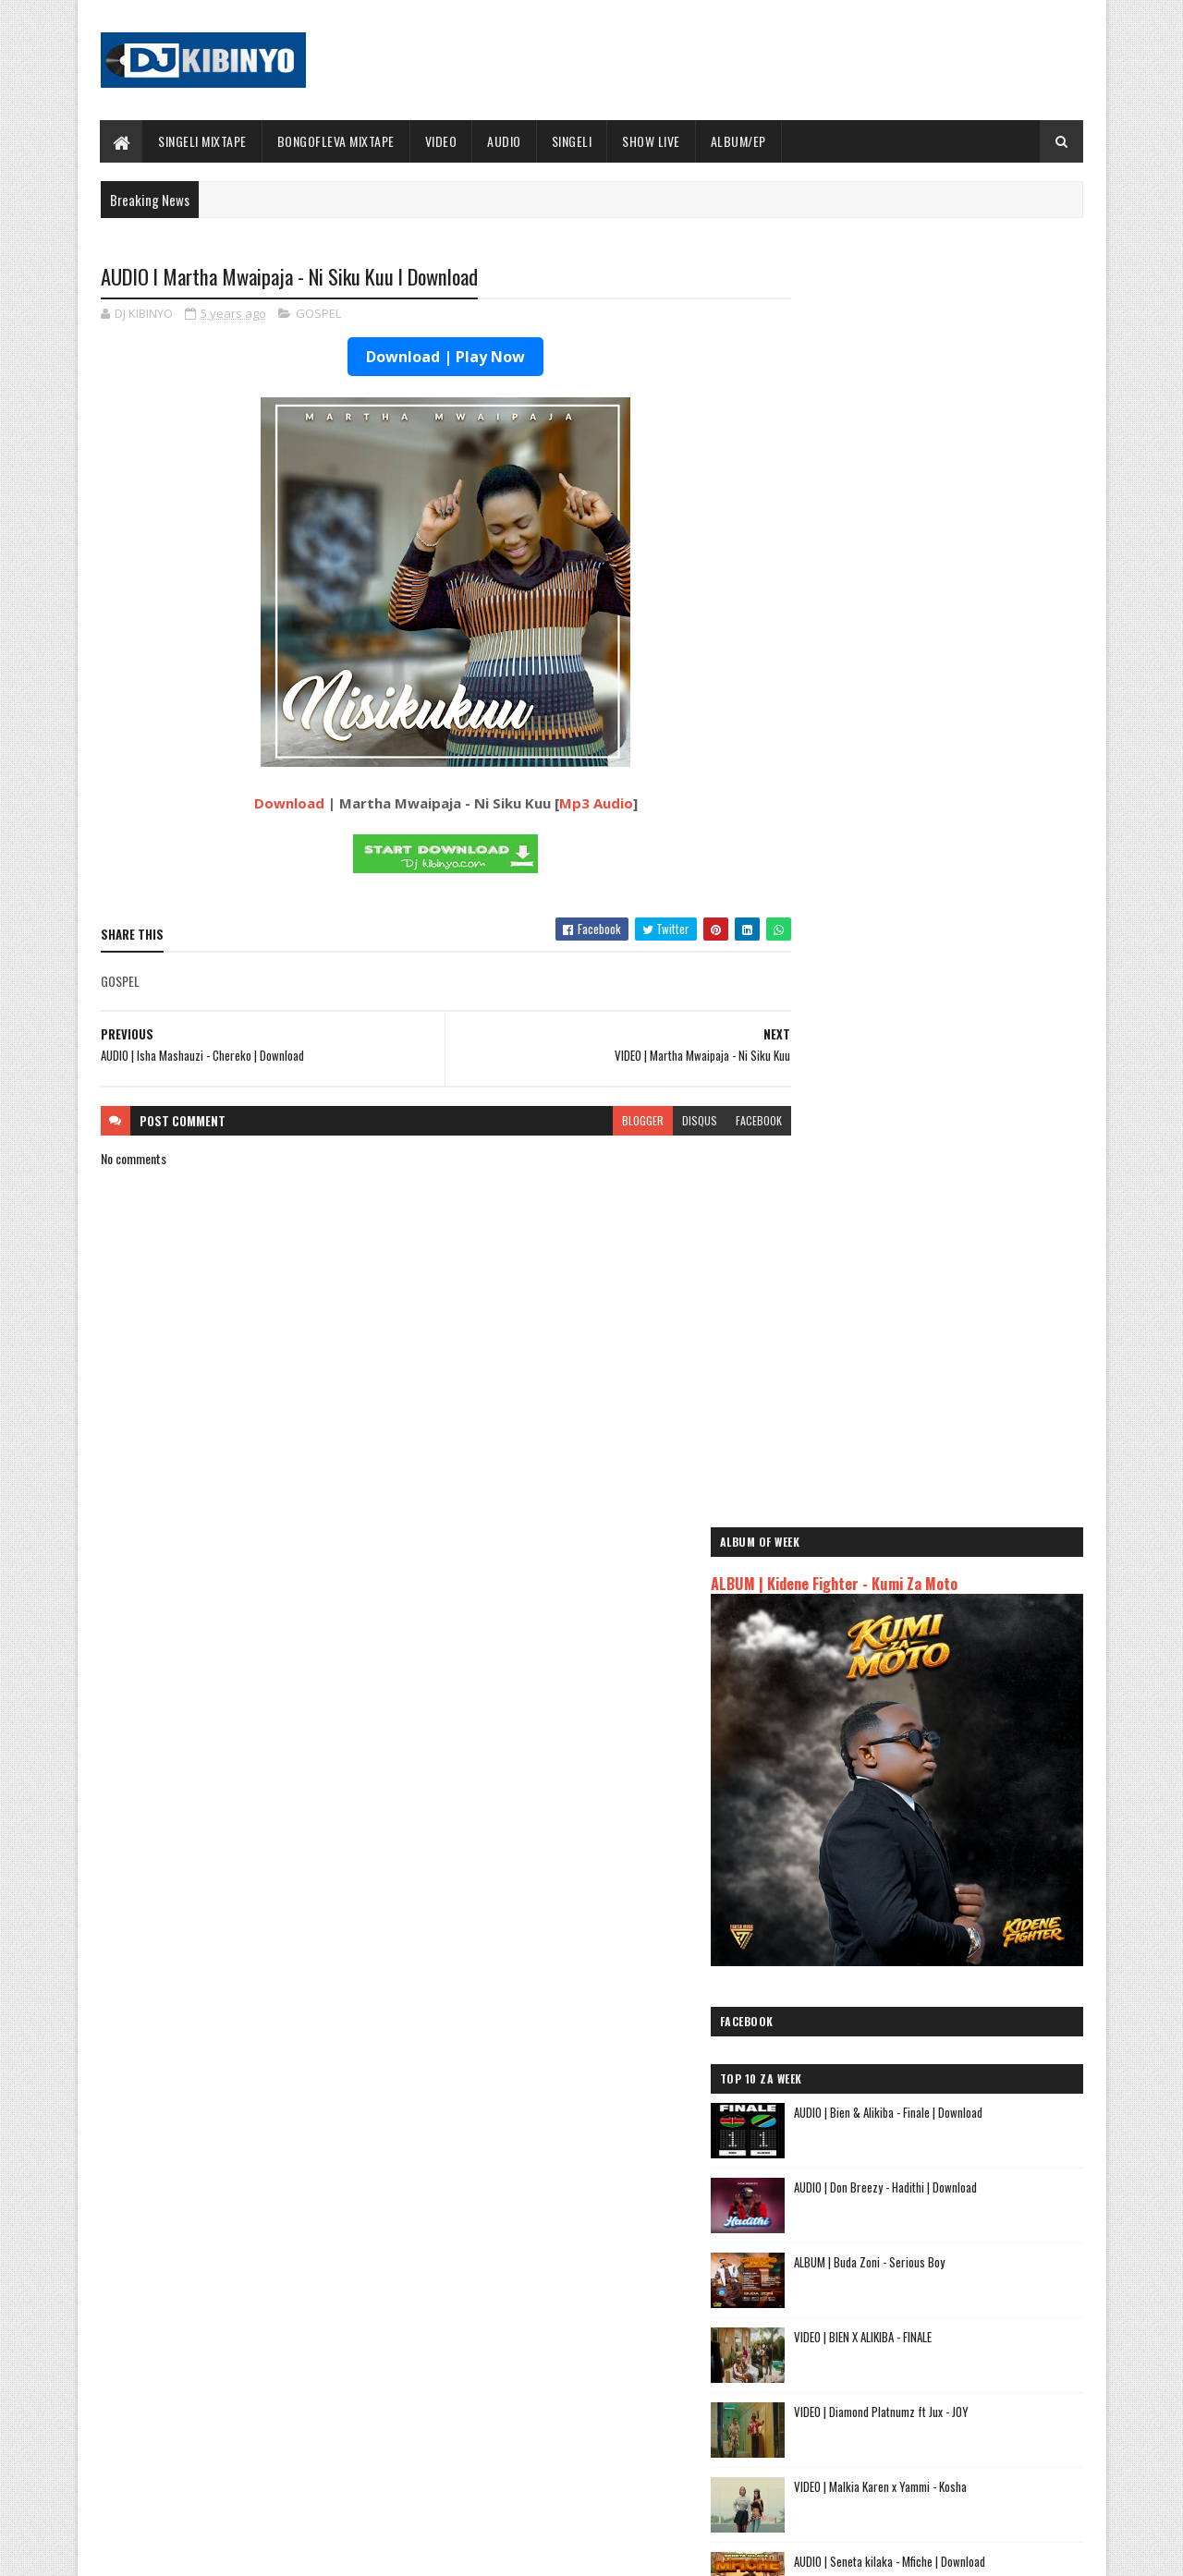 The image size is (1183, 2576). What do you see at coordinates (625, 2455) in the screenshot?
I see `AUDIO | P Mawenge - Nani Anapinga | Download` at bounding box center [625, 2455].